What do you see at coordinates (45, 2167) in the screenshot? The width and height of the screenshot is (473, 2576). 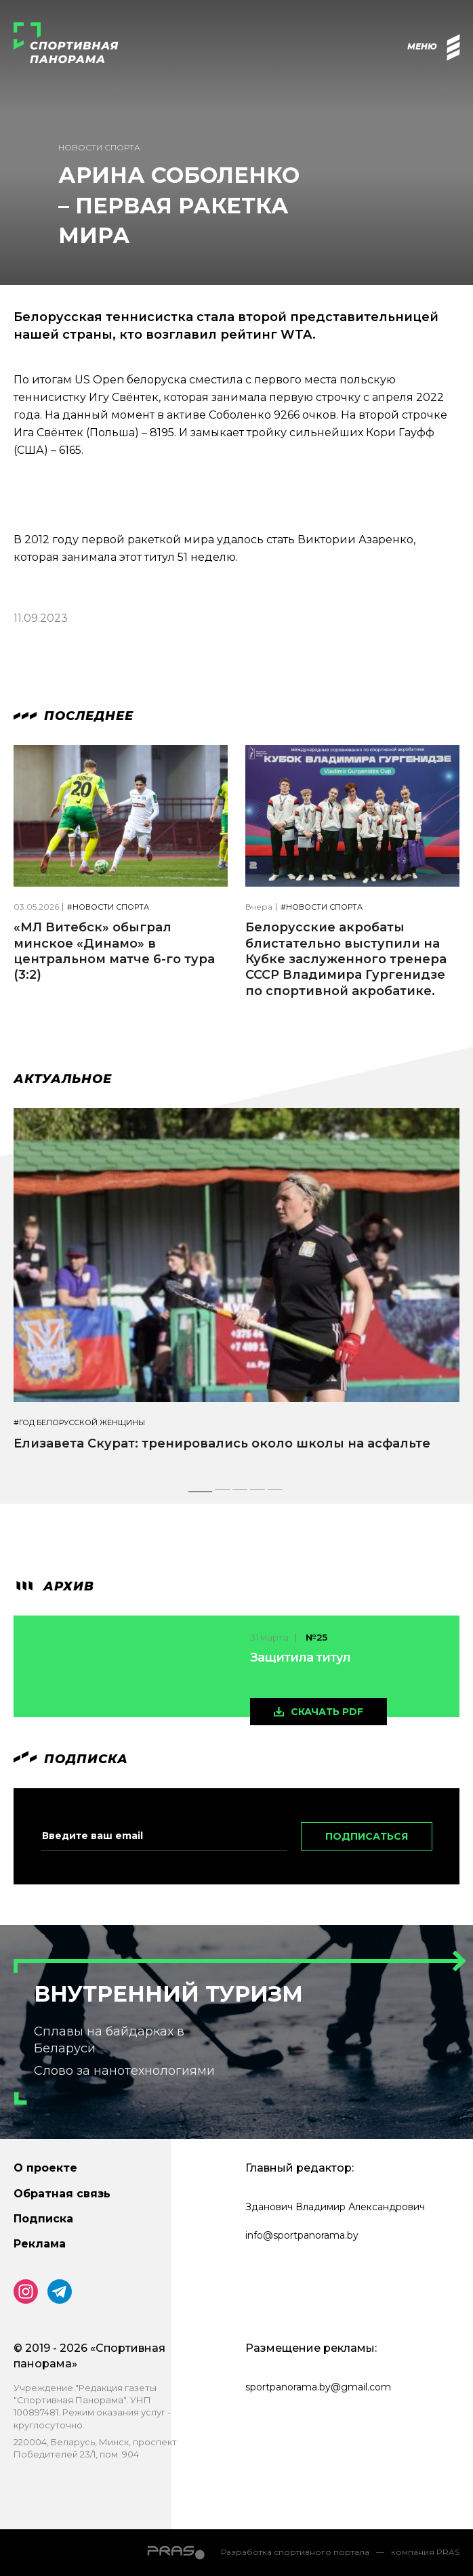 I see `О проекте` at bounding box center [45, 2167].